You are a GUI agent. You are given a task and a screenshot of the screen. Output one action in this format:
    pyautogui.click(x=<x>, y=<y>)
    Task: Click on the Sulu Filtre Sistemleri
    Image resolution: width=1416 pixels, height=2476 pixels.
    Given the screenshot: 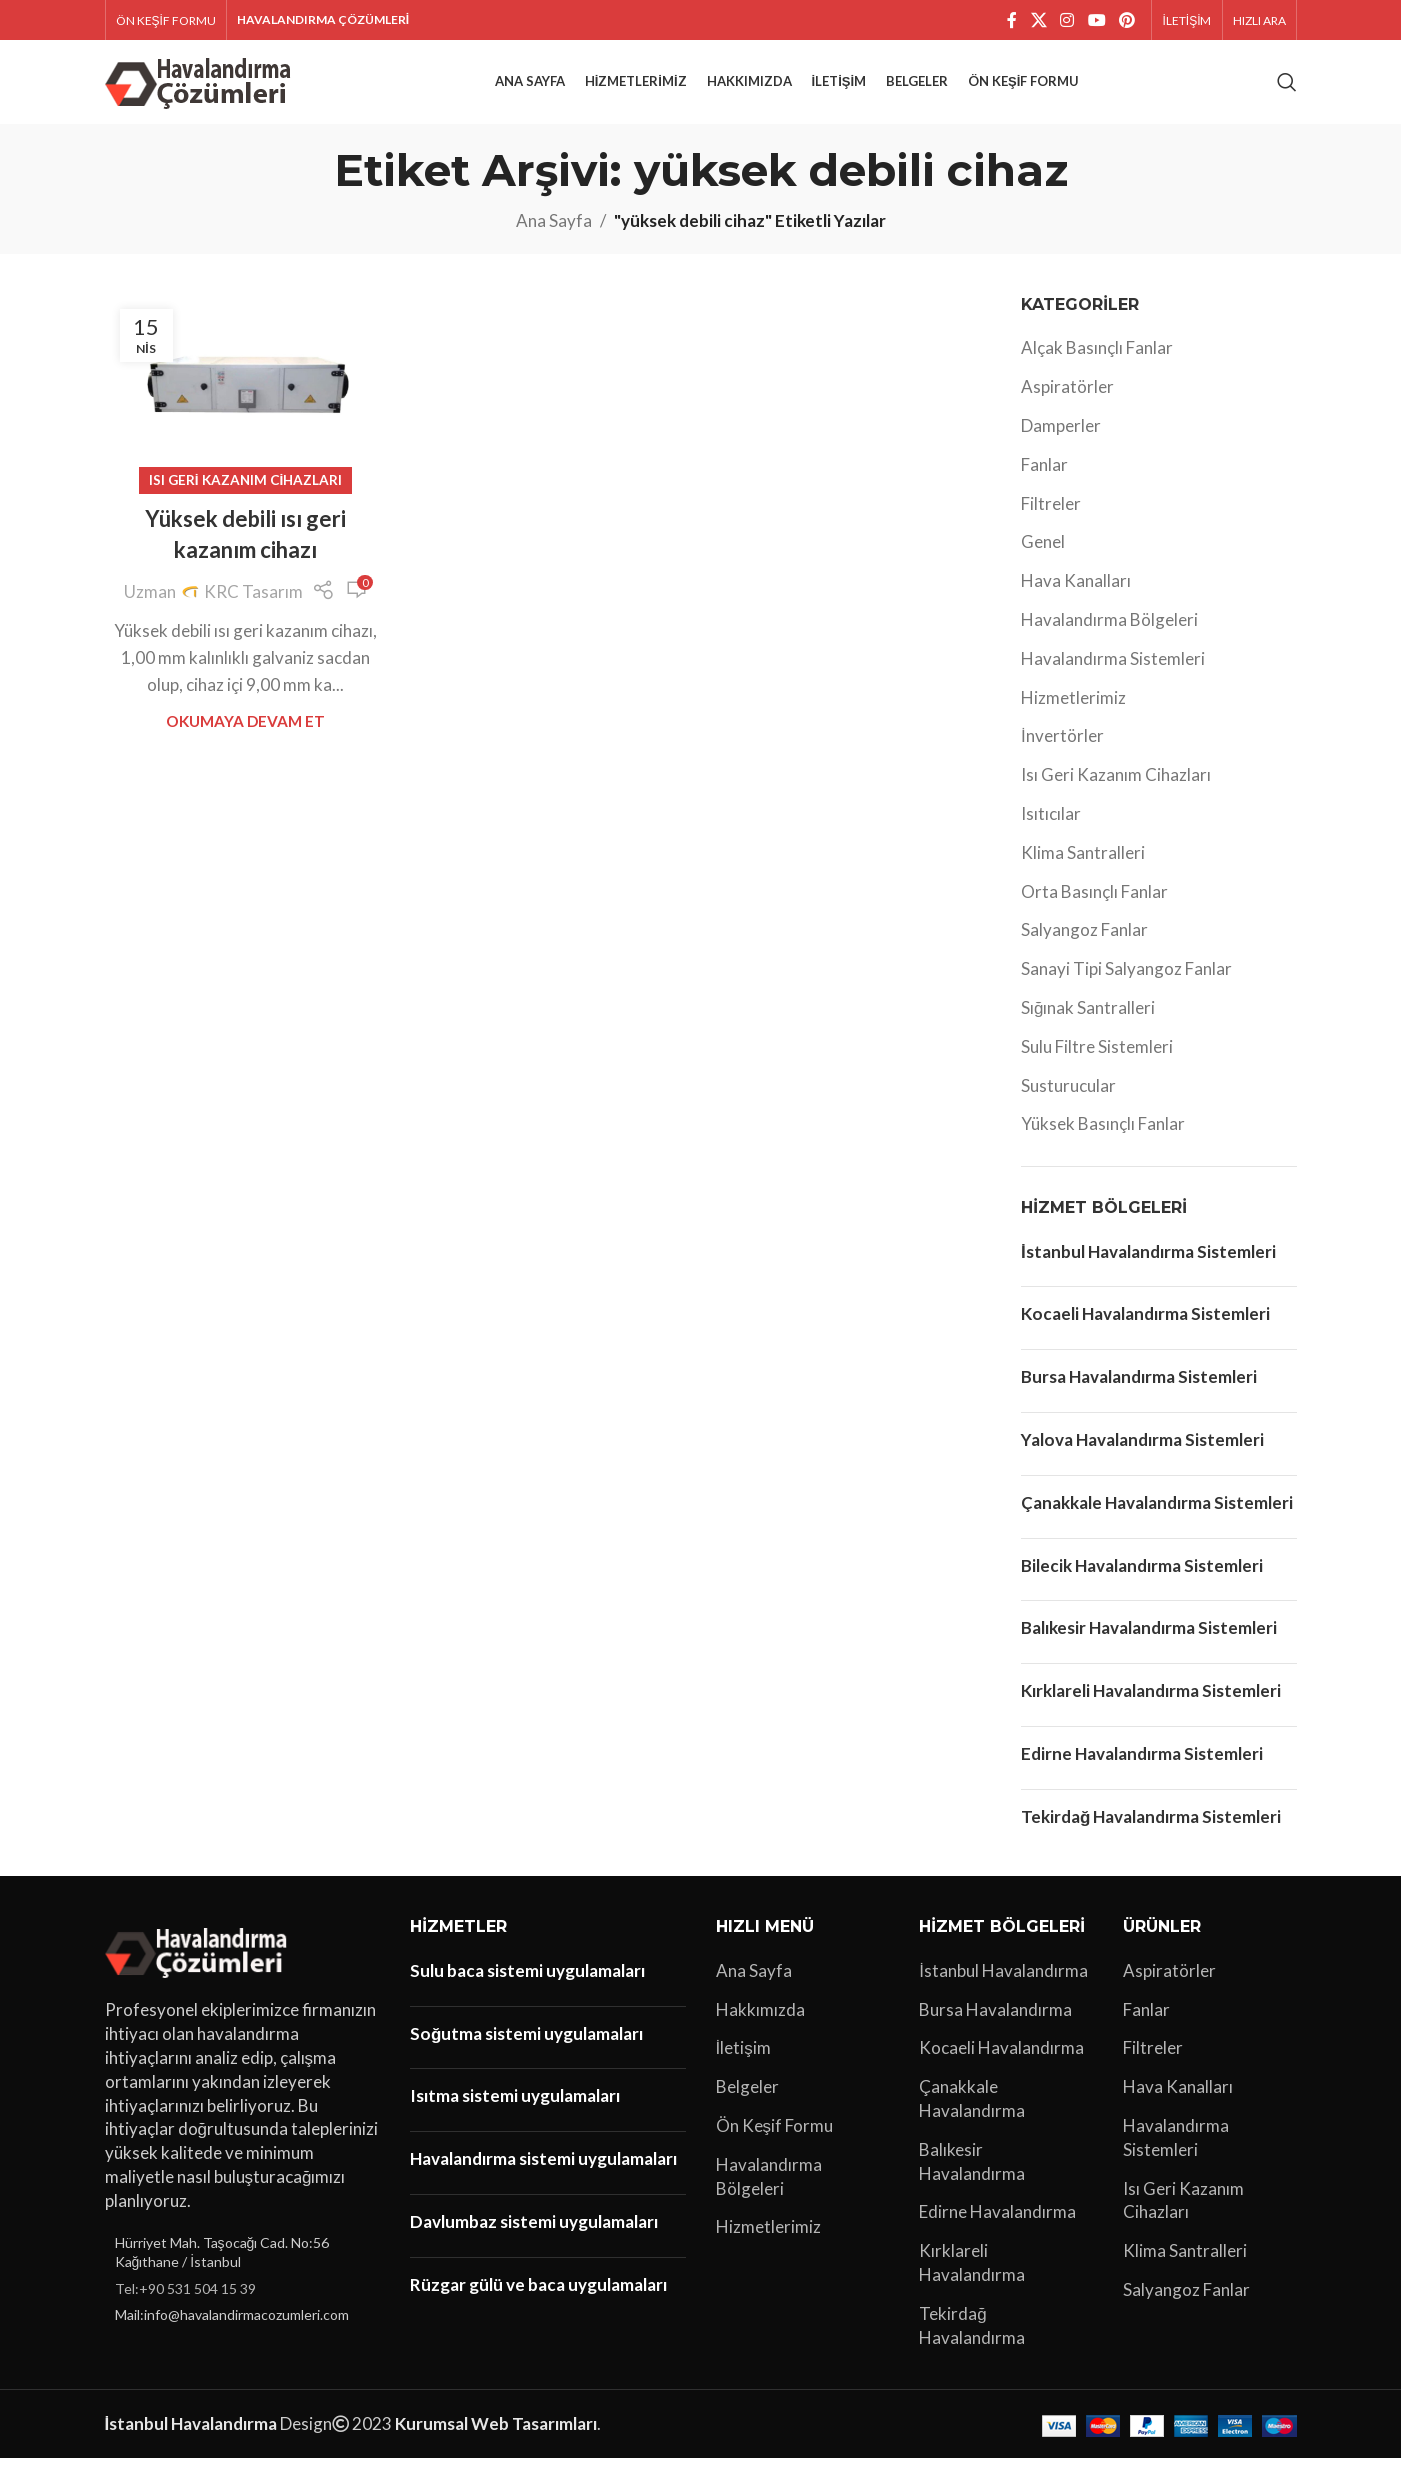 What is the action you would take?
    pyautogui.click(x=1097, y=1064)
    